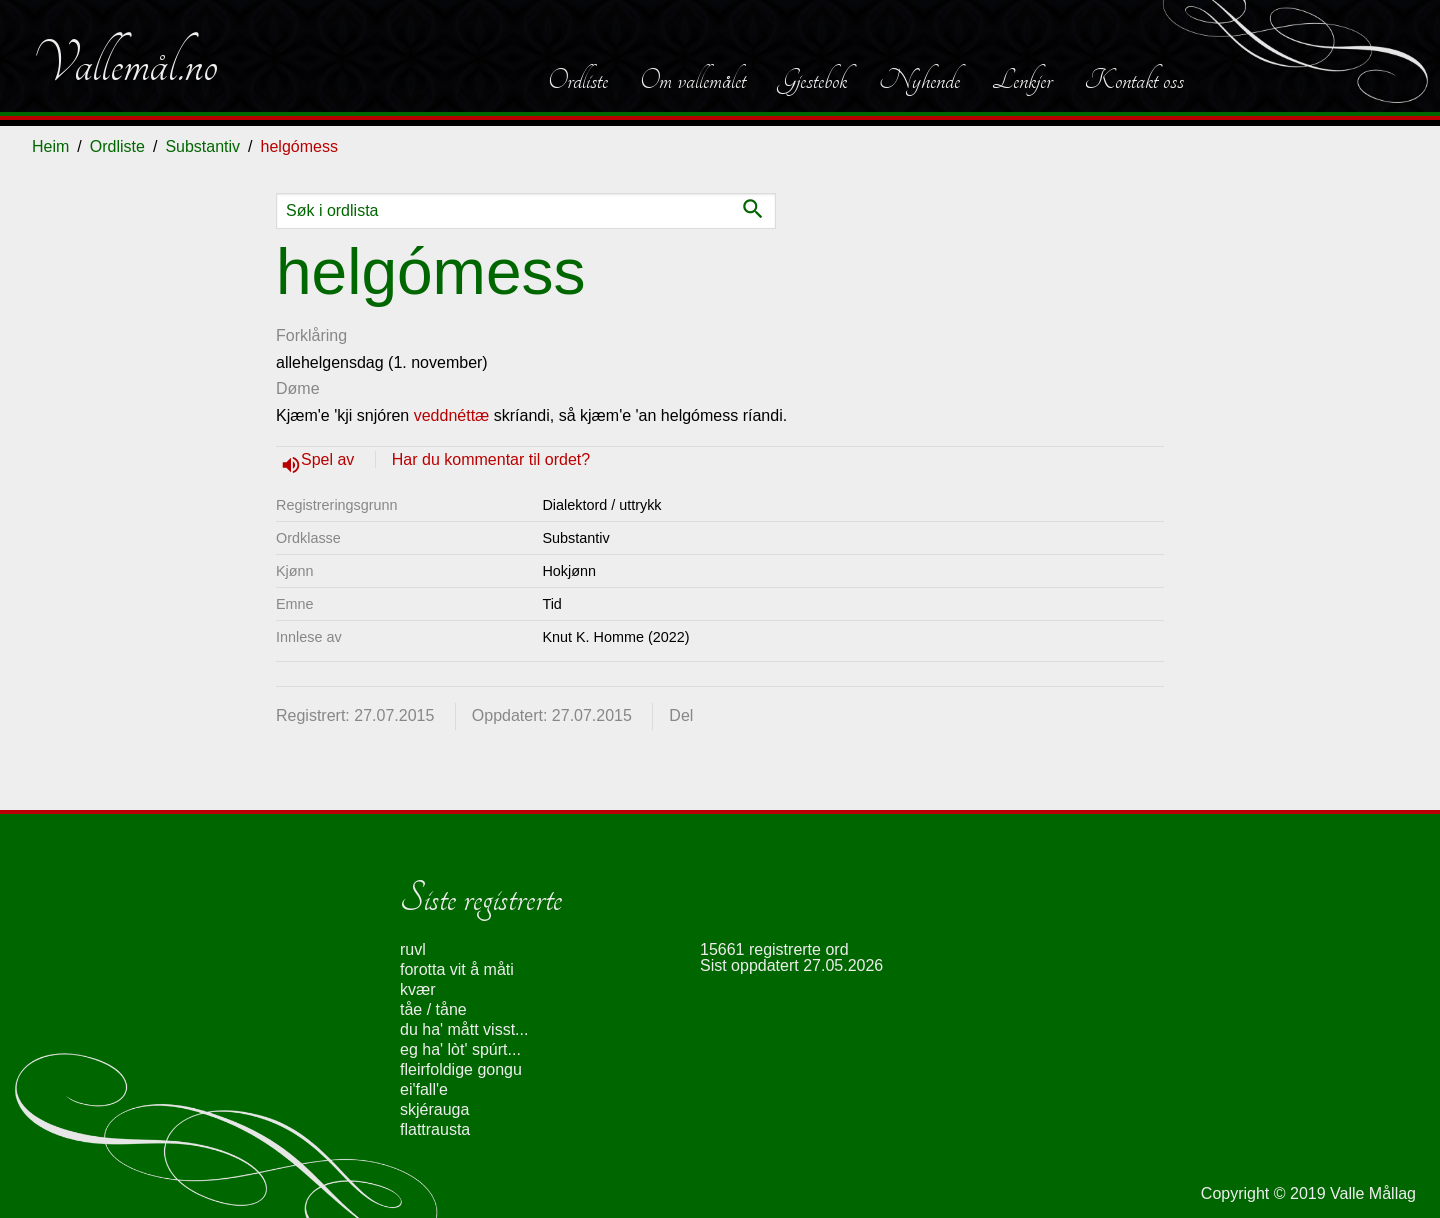 This screenshot has height=1218, width=1440. I want to click on flattrausta, so click(435, 1129).